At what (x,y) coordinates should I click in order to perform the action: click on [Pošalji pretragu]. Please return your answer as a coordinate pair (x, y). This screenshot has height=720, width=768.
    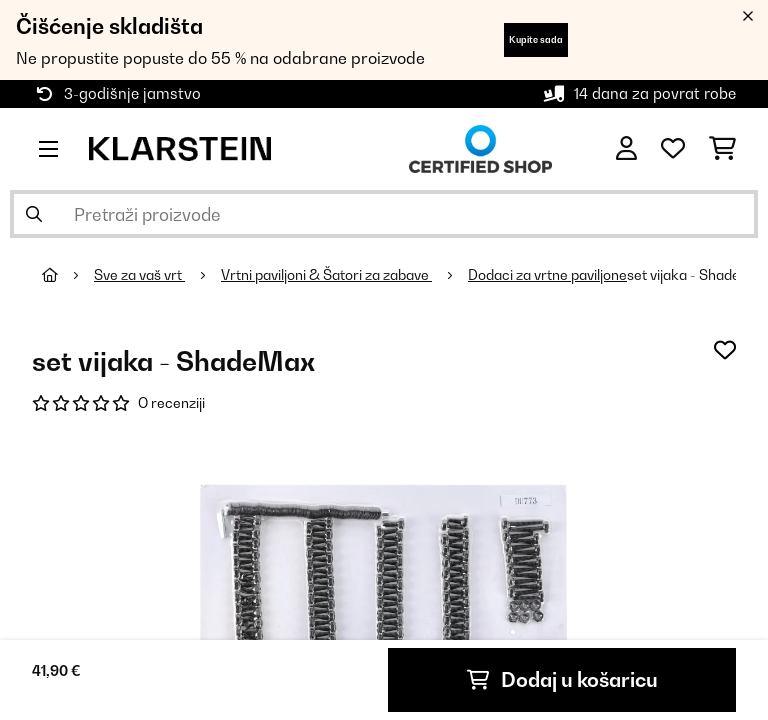
    Looking at the image, I should click on (34, 214).